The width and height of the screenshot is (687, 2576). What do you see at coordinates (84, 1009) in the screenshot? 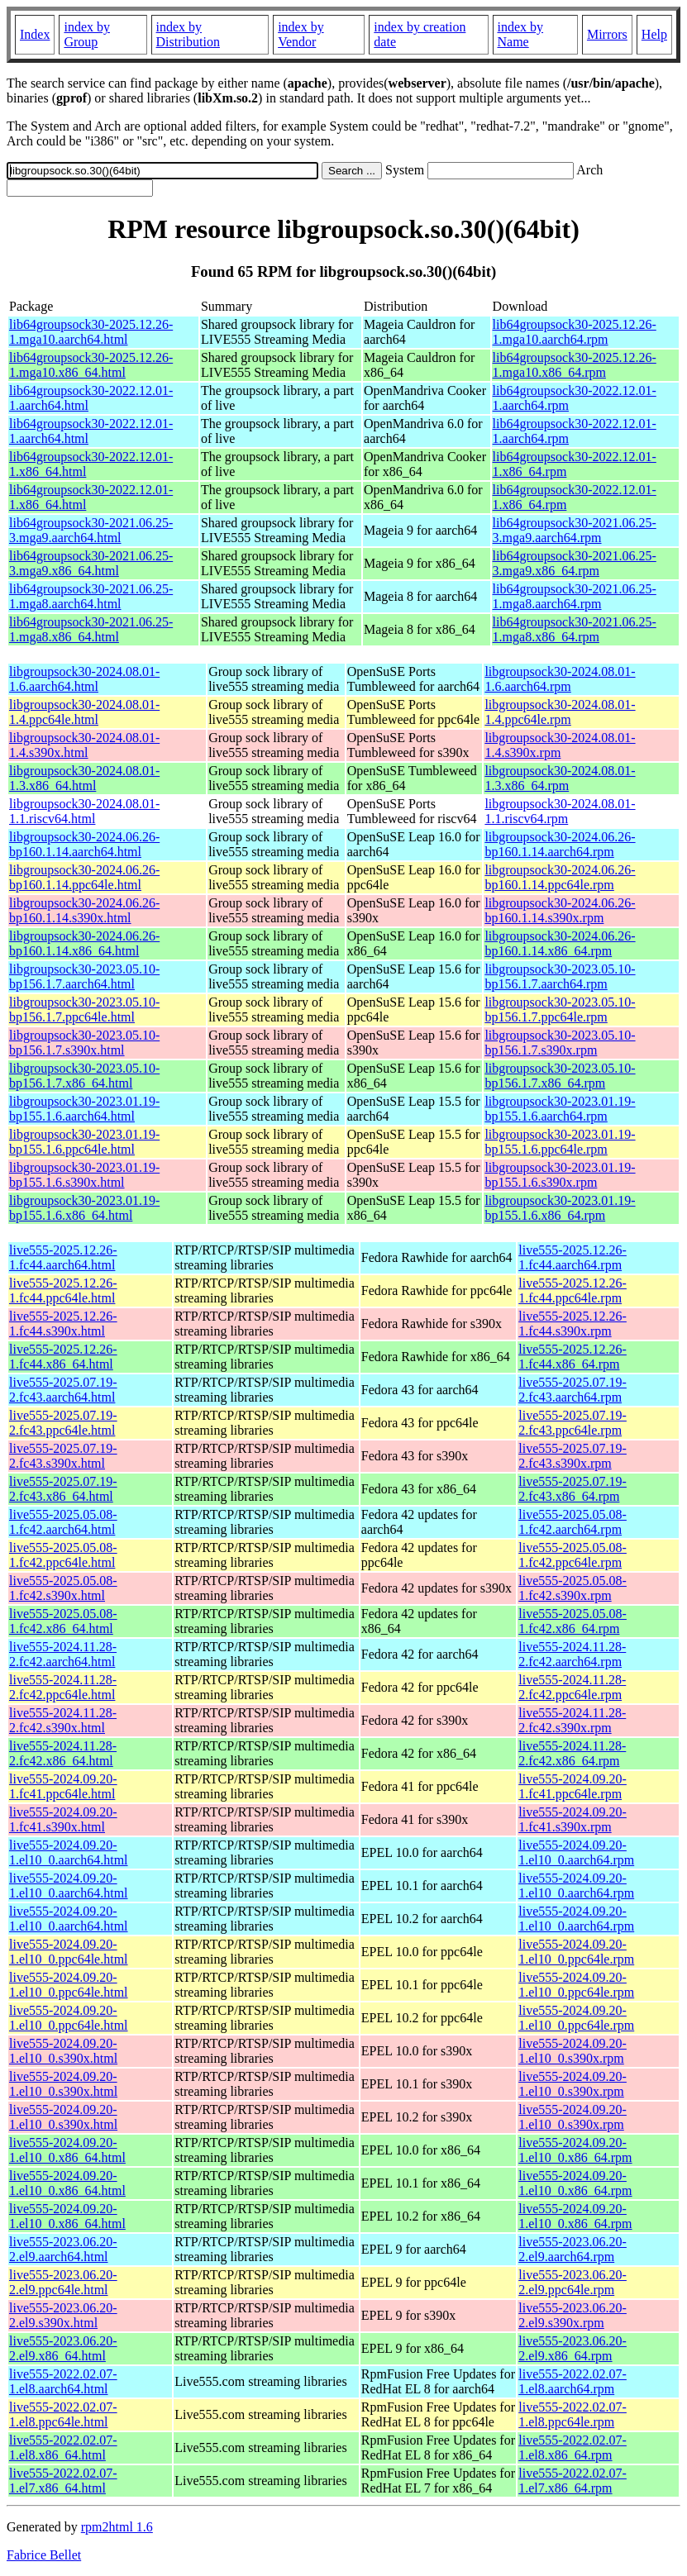
I see `libgroupsock30-2023.05.10-bp156.1.7.ppc64le.html` at bounding box center [84, 1009].